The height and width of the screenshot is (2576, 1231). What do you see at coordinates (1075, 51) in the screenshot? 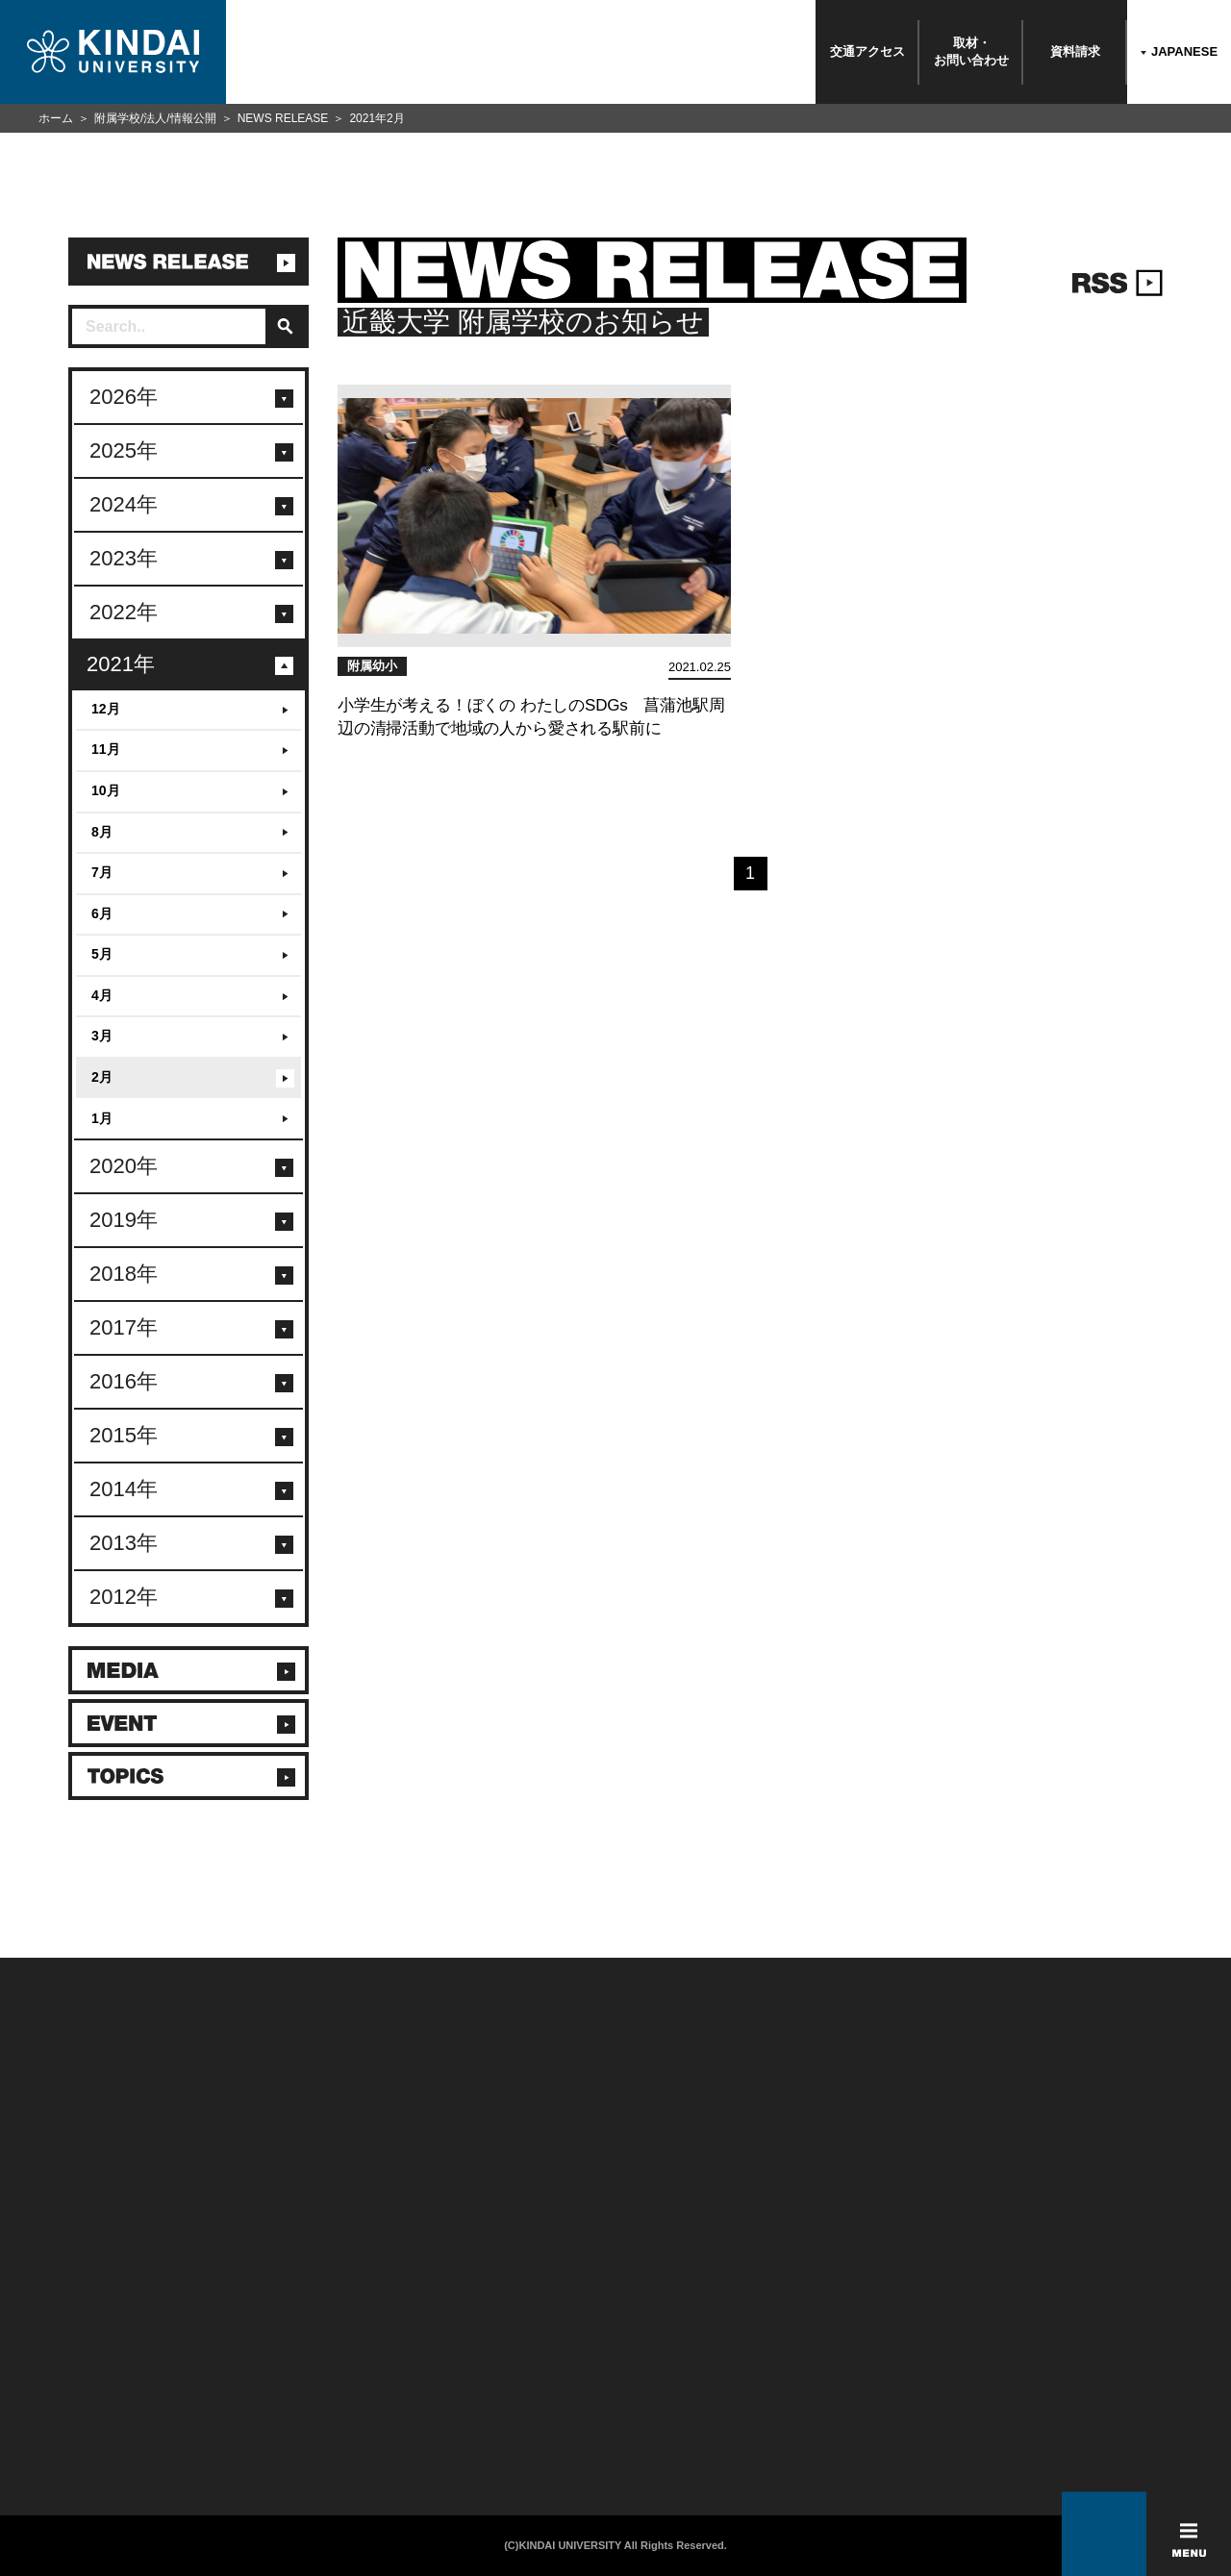
I see `資料請求` at bounding box center [1075, 51].